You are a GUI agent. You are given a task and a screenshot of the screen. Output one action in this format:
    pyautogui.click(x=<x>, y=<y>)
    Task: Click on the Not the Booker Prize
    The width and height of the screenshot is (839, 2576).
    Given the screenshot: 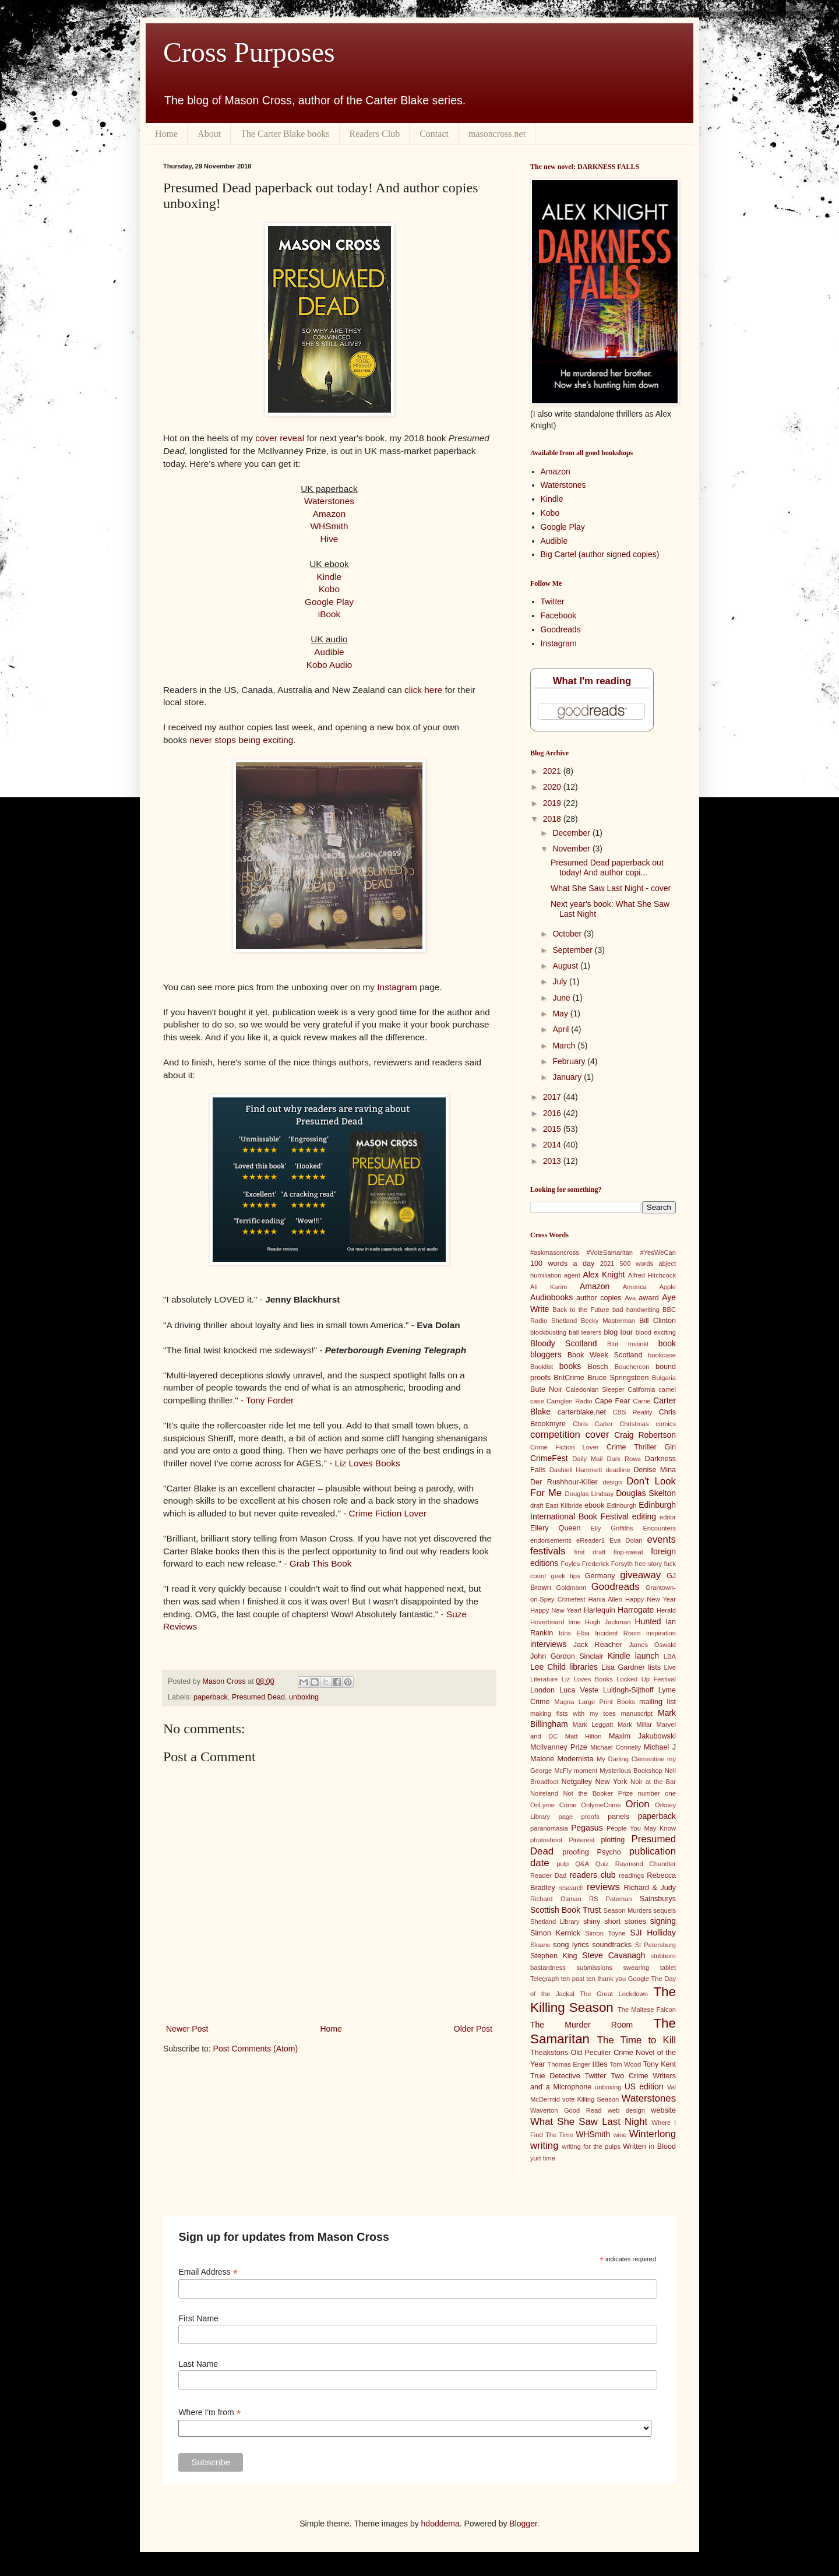 What is the action you would take?
    pyautogui.click(x=598, y=1793)
    